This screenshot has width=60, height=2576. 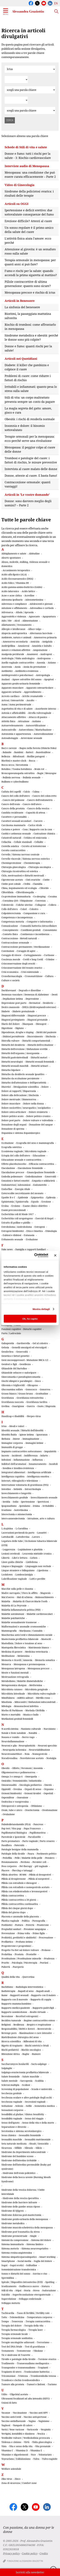 What do you see at coordinates (12, 1389) in the screenshot?
I see `Glucosamina solfato` at bounding box center [12, 1389].